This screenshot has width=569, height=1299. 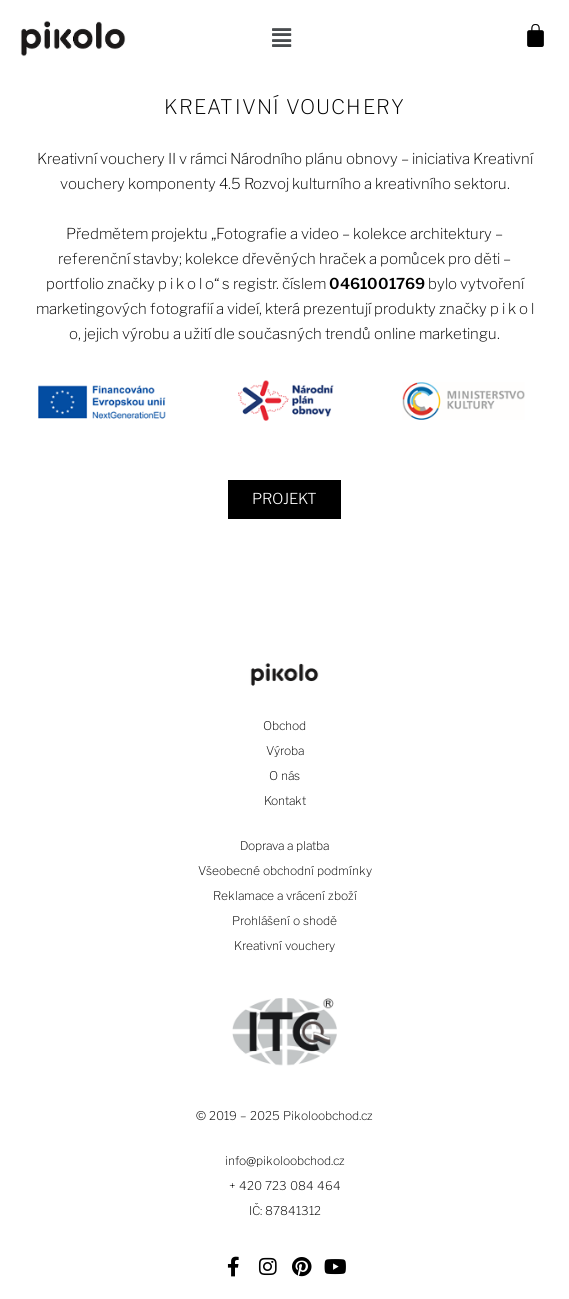 What do you see at coordinates (284, 945) in the screenshot?
I see `Kreativní vouchery` at bounding box center [284, 945].